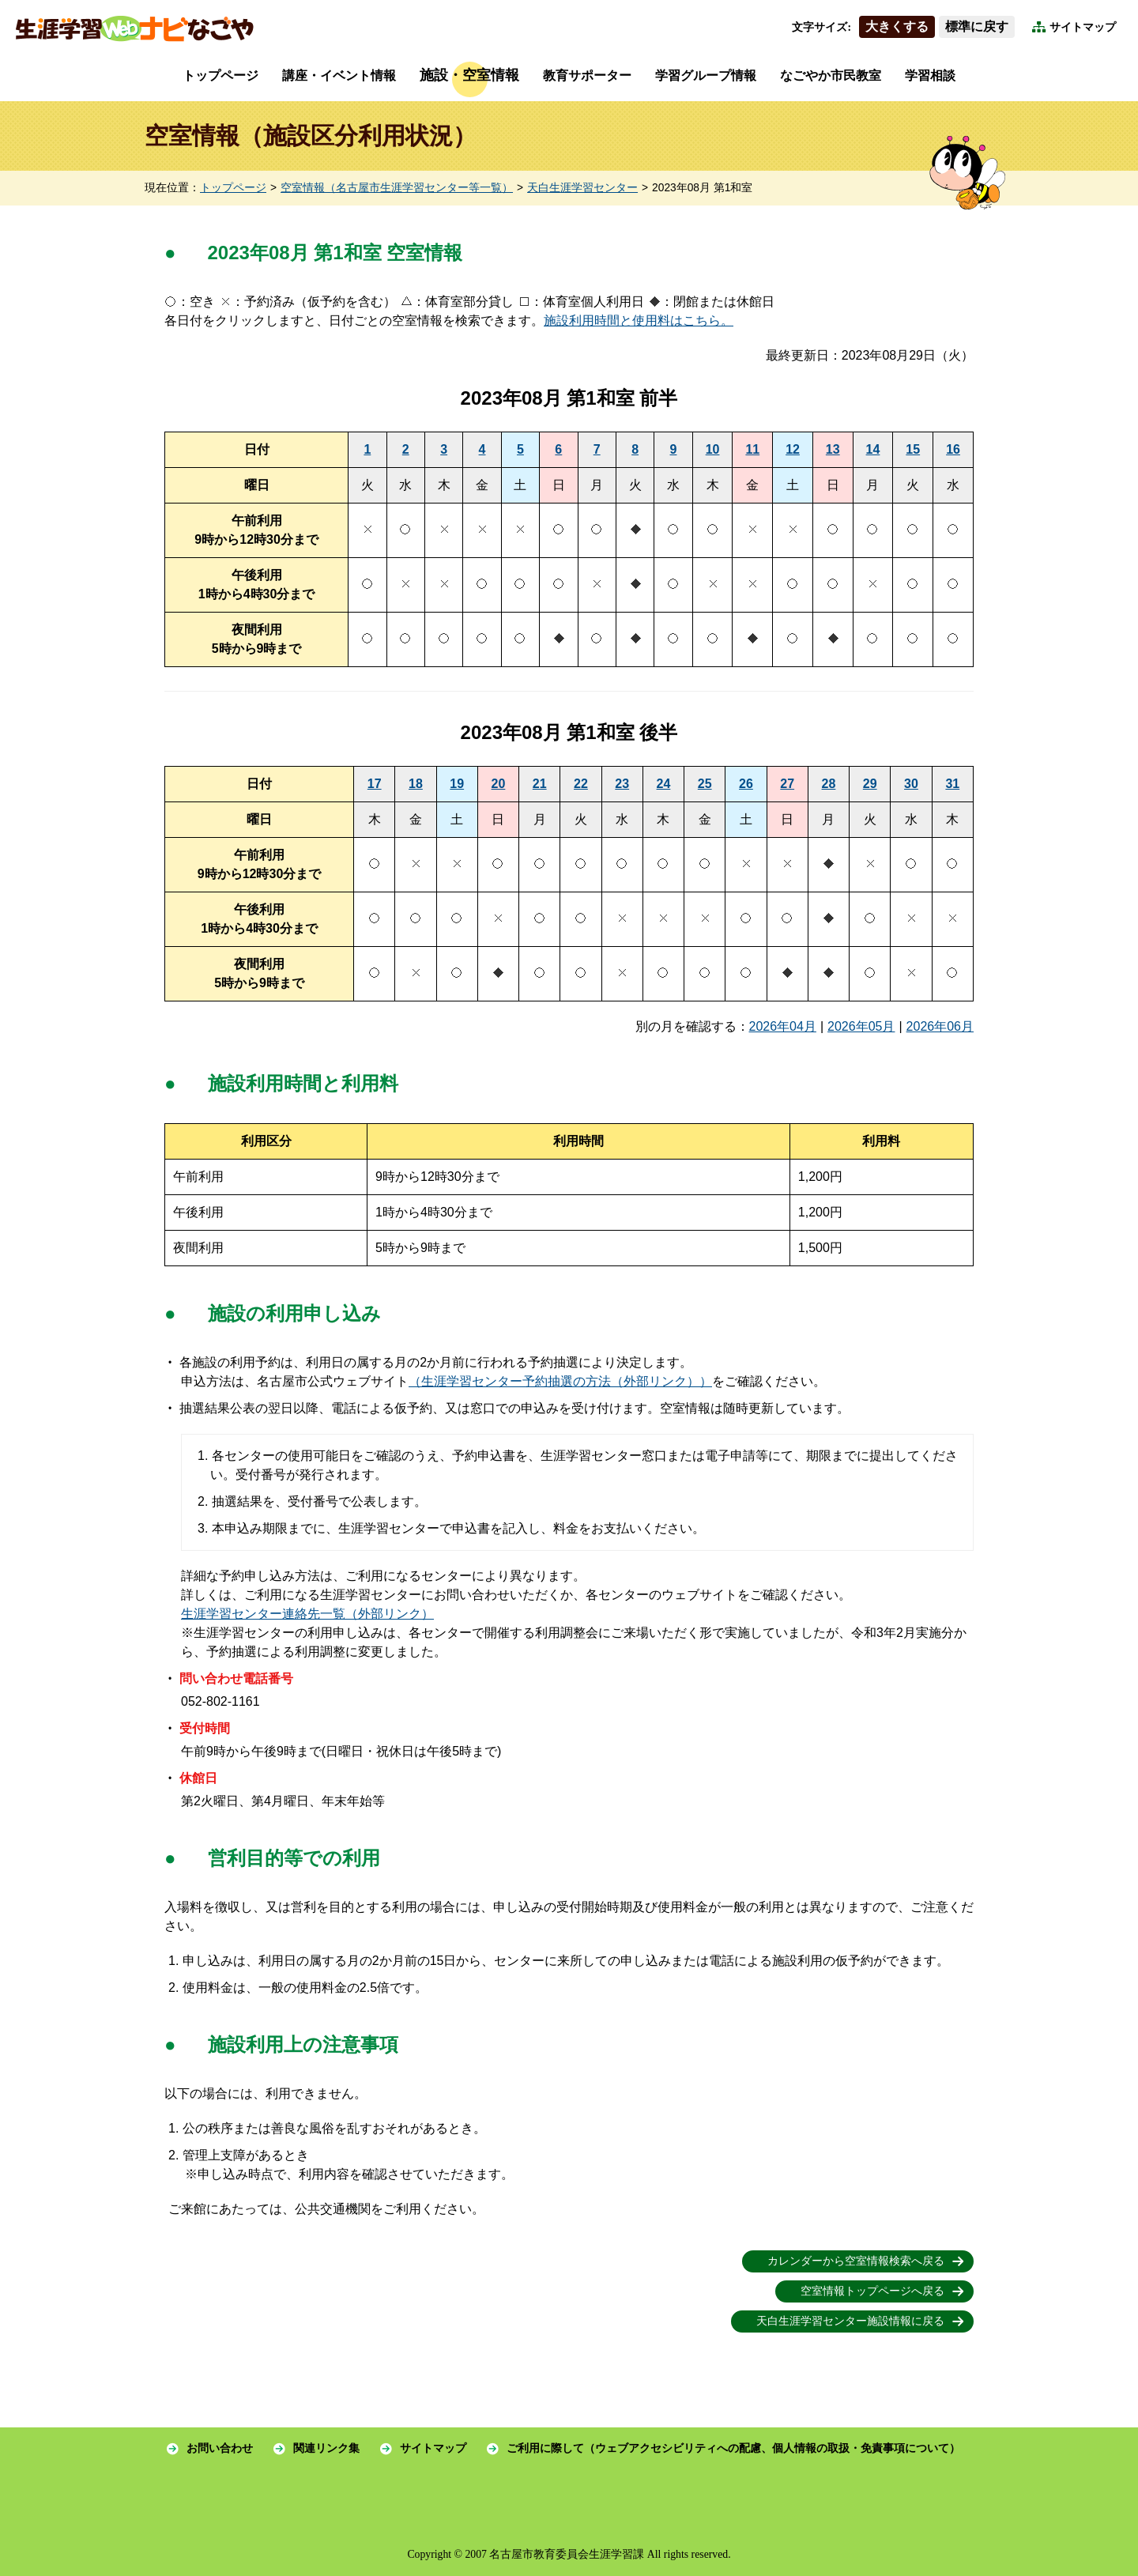 Image resolution: width=1138 pixels, height=2576 pixels. What do you see at coordinates (940, 1026) in the screenshot?
I see `2026年06月` at bounding box center [940, 1026].